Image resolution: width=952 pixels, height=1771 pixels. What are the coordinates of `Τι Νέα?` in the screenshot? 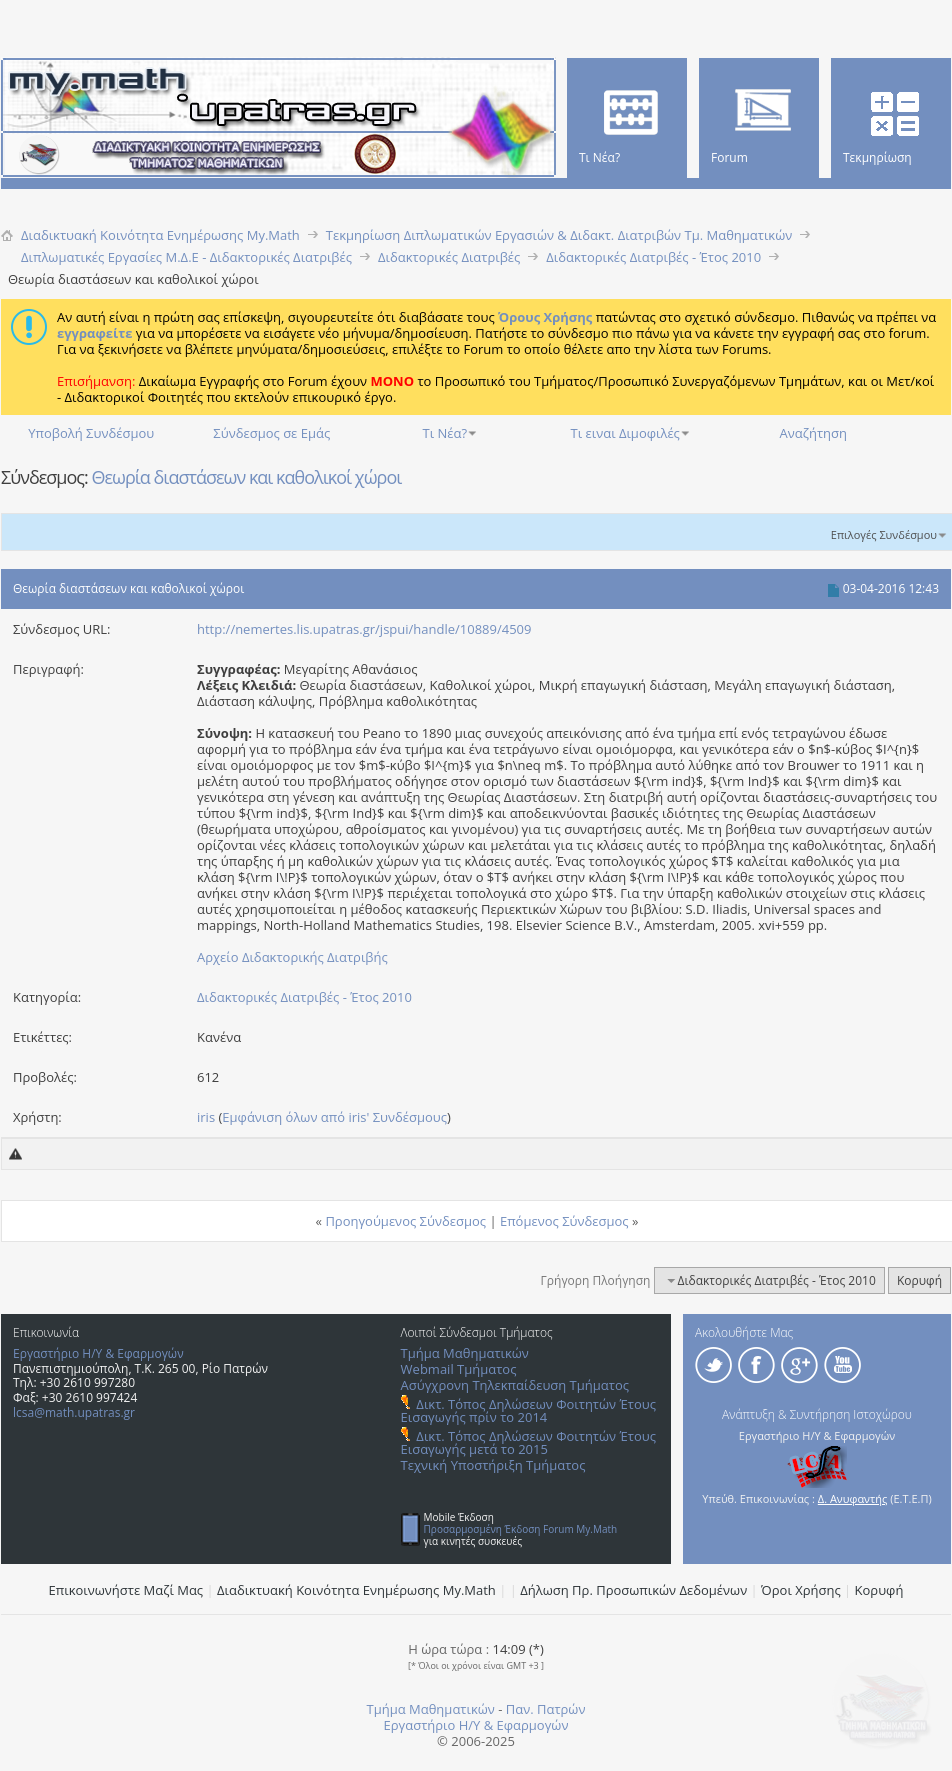 It's located at (445, 433).